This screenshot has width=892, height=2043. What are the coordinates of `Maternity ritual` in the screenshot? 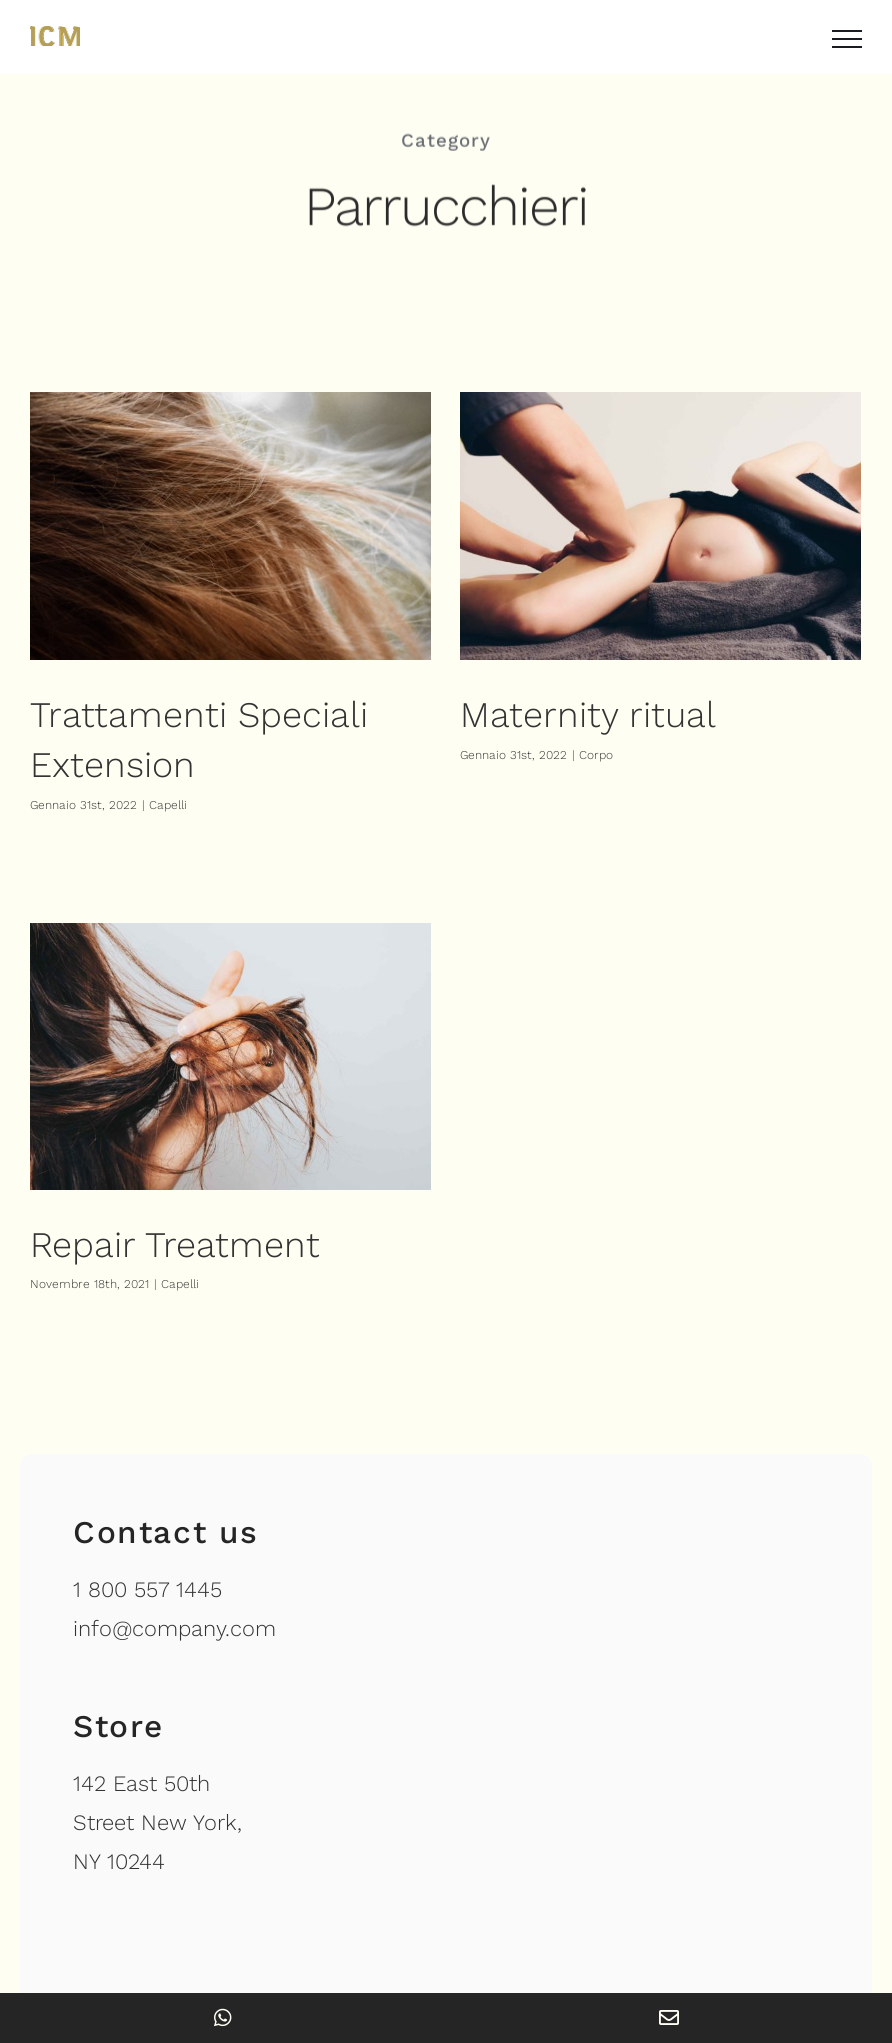 It's located at (578, 715).